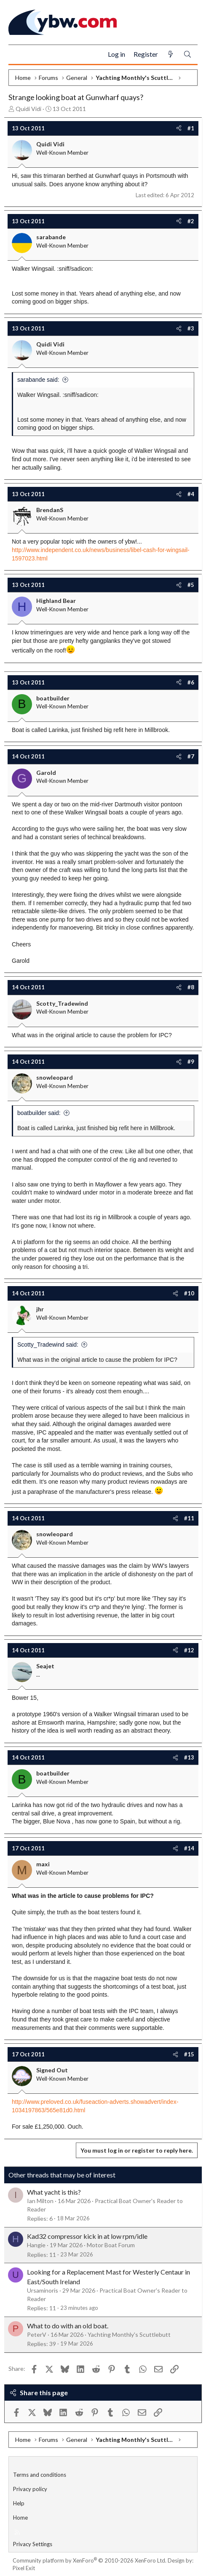 The image size is (206, 2576). I want to click on #12, so click(189, 1650).